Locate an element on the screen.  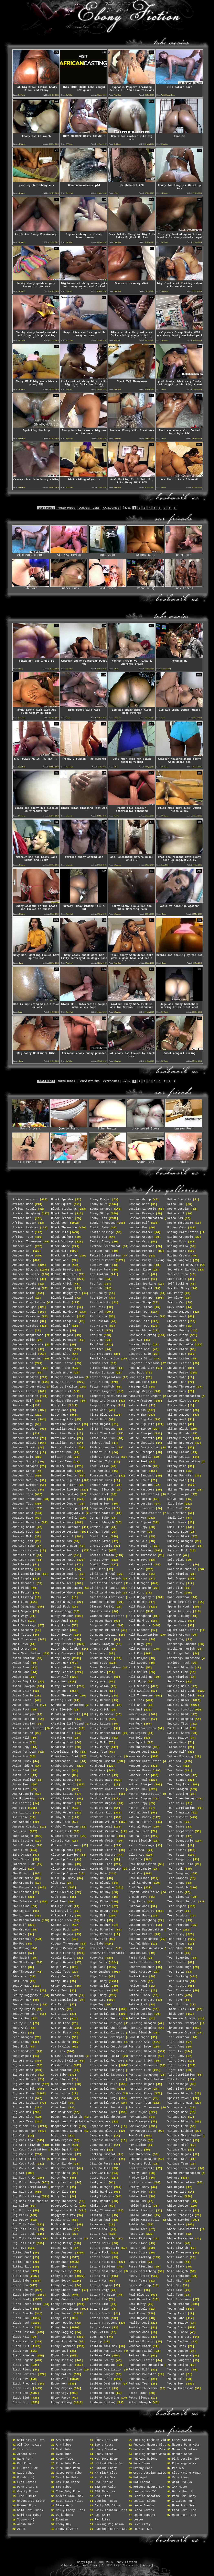
Asian Fuck is located at coordinates (21, 1709).